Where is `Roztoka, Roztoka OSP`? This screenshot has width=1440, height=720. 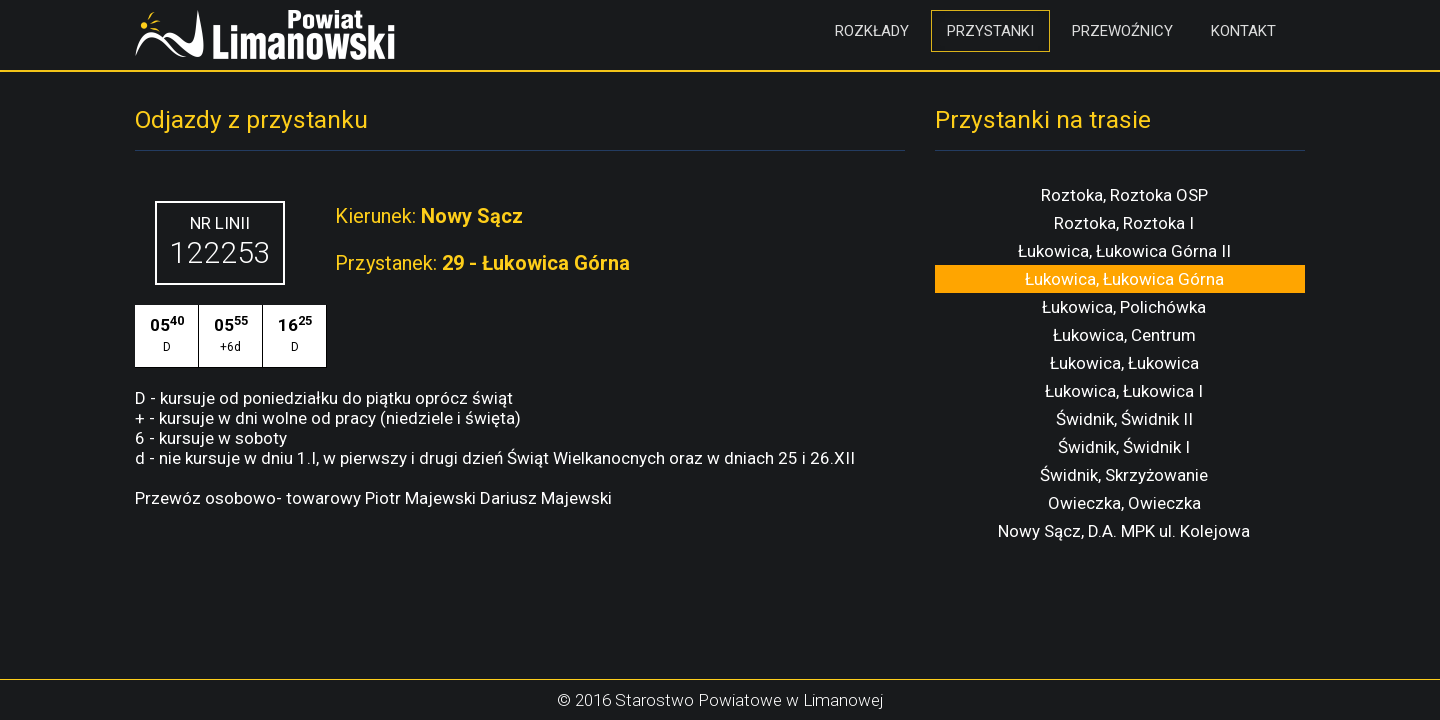 Roztoka, Roztoka OSP is located at coordinates (1124, 195).